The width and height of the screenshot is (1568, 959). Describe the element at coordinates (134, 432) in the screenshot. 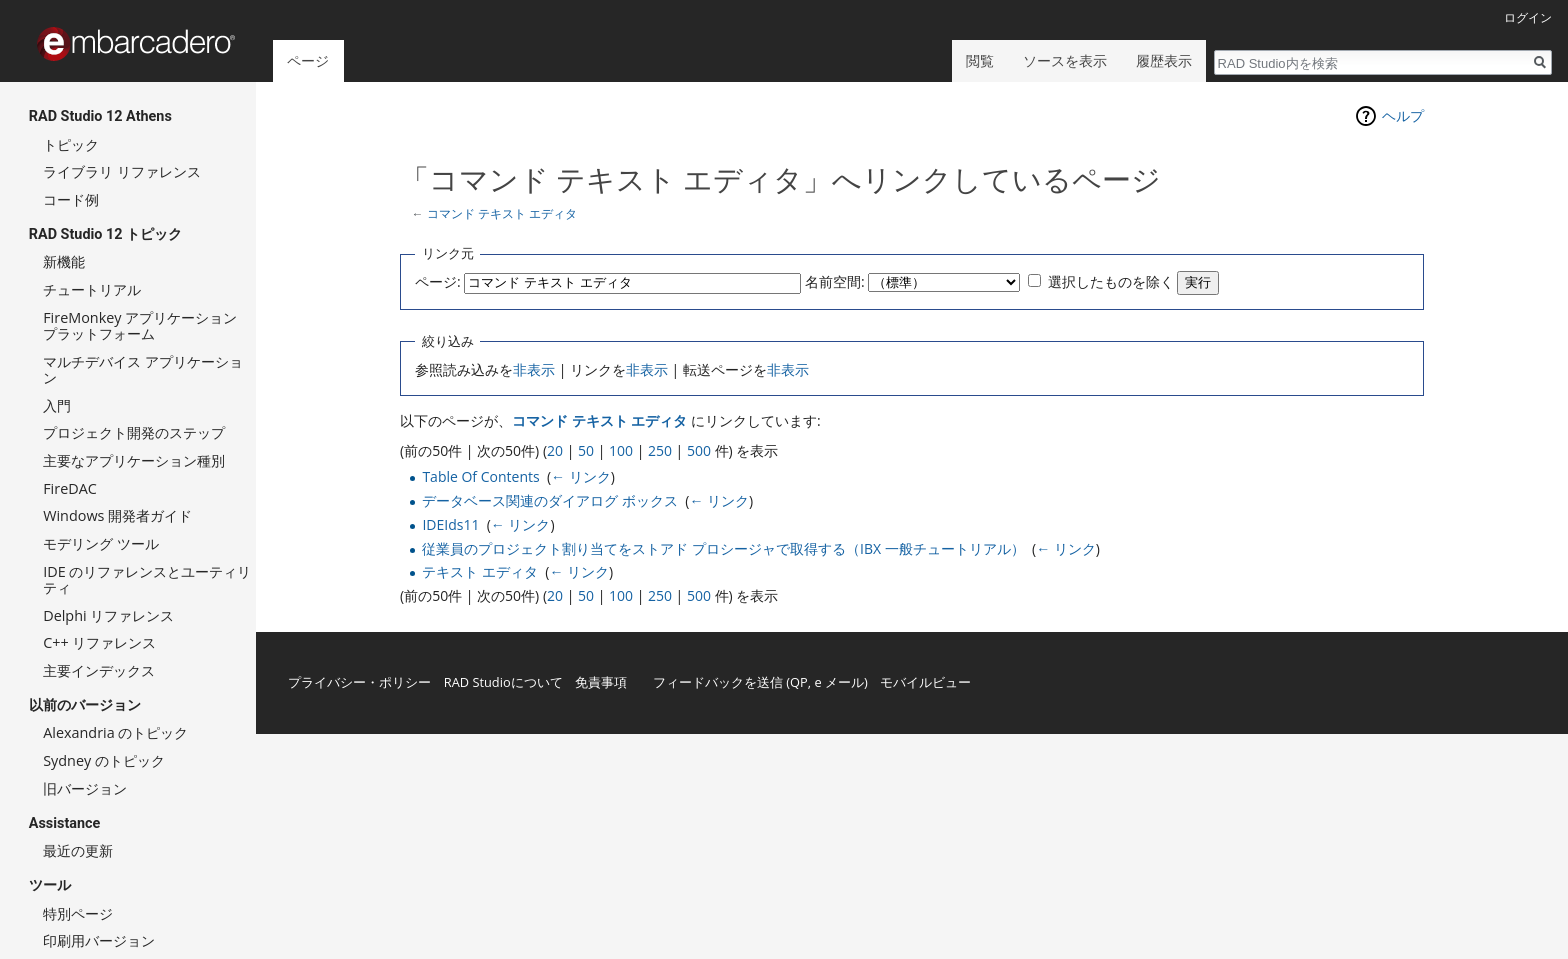

I see `プロジェクト開発のステップ` at that location.